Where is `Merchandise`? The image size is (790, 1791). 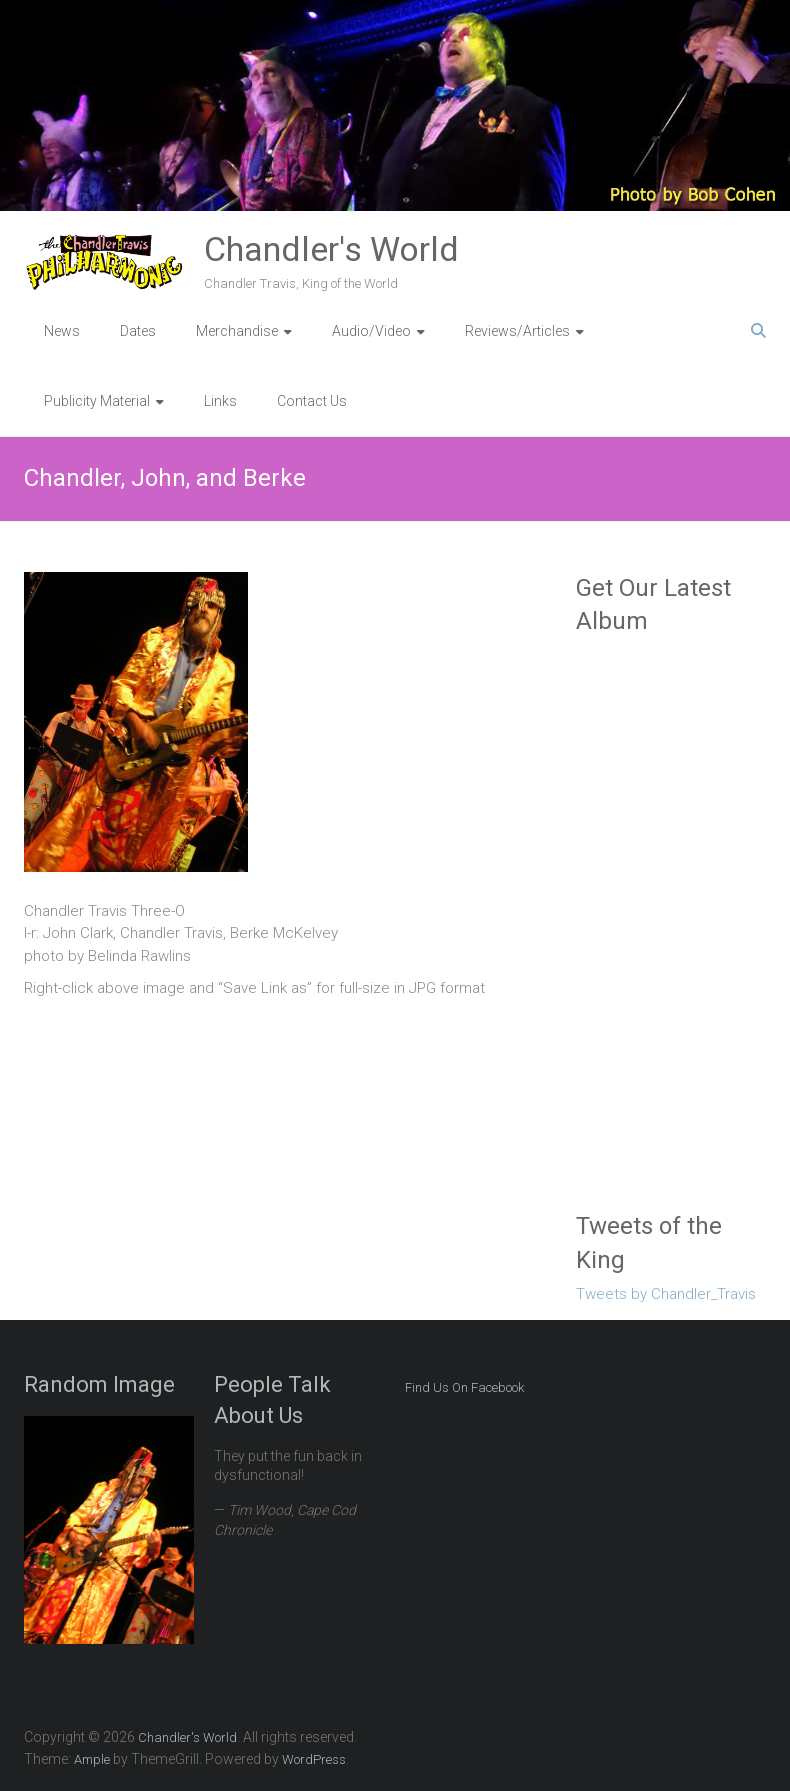
Merchandise is located at coordinates (237, 331).